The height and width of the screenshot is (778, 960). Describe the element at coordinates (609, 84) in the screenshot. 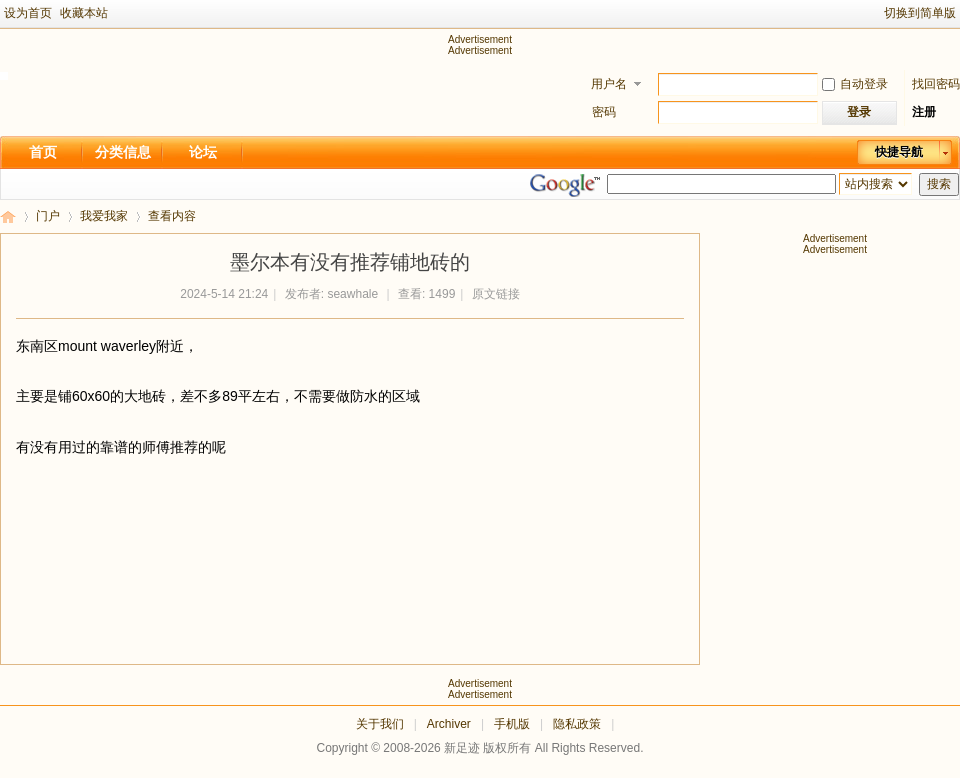

I see `用户名` at that location.